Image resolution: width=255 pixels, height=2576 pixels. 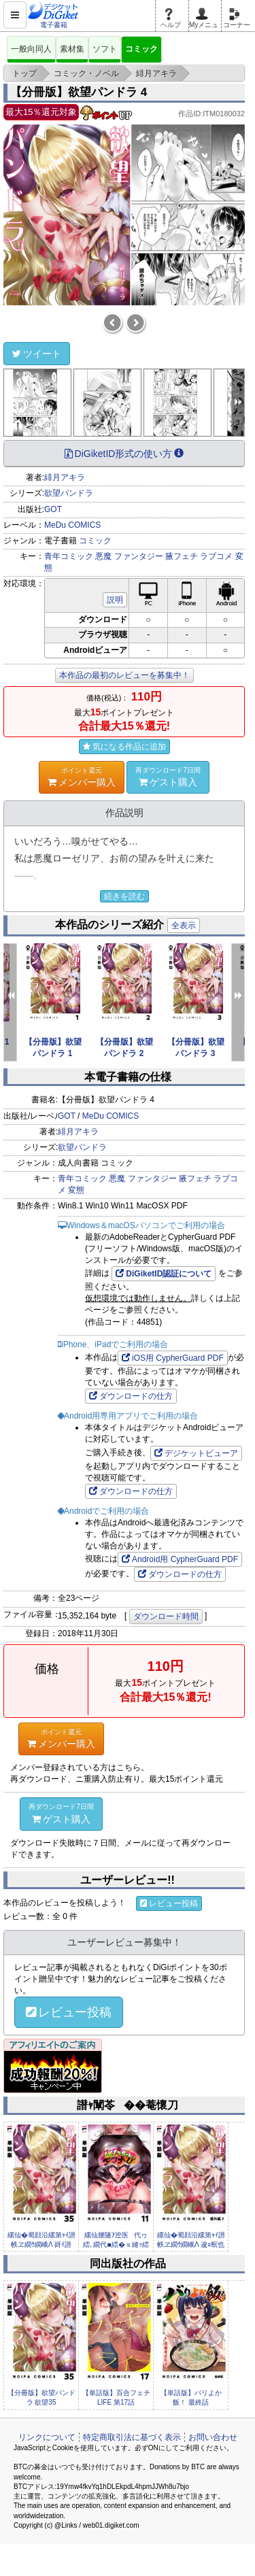 I want to click on 説明 [button], so click(x=115, y=600).